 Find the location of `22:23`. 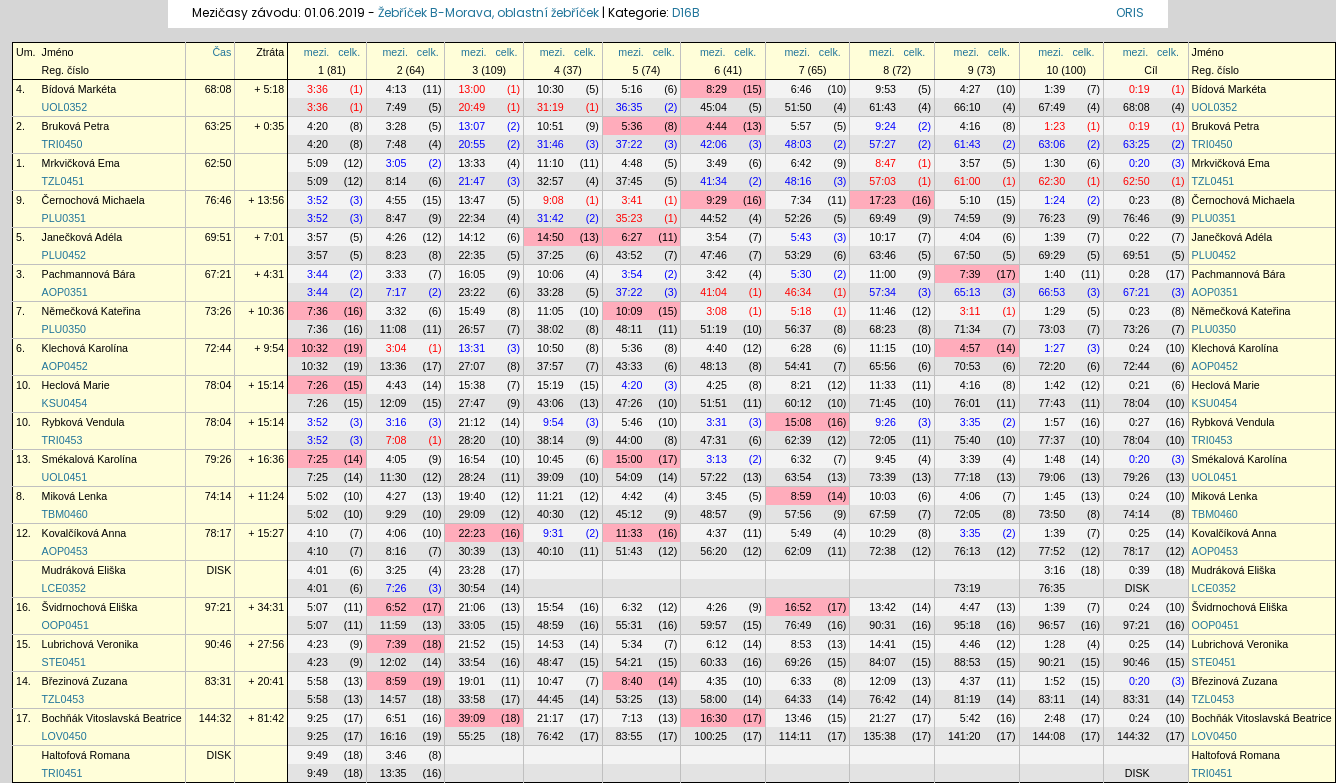

22:23 is located at coordinates (471, 533).